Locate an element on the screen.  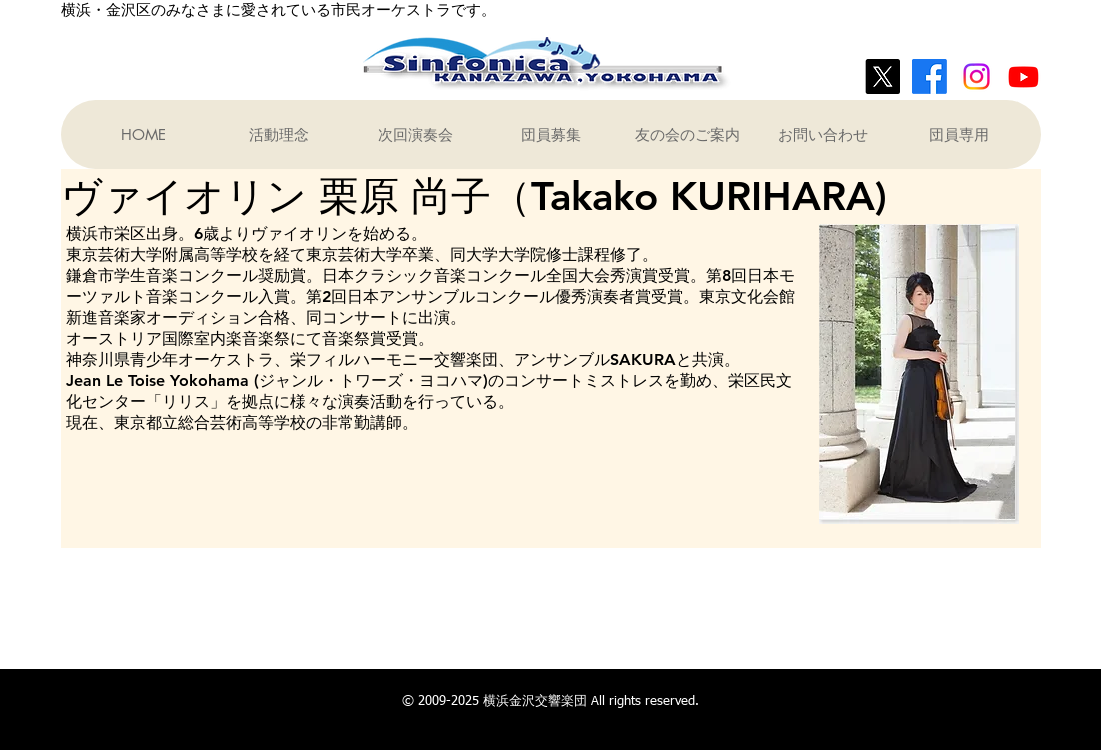
[Instagram] is located at coordinates (976, 76).